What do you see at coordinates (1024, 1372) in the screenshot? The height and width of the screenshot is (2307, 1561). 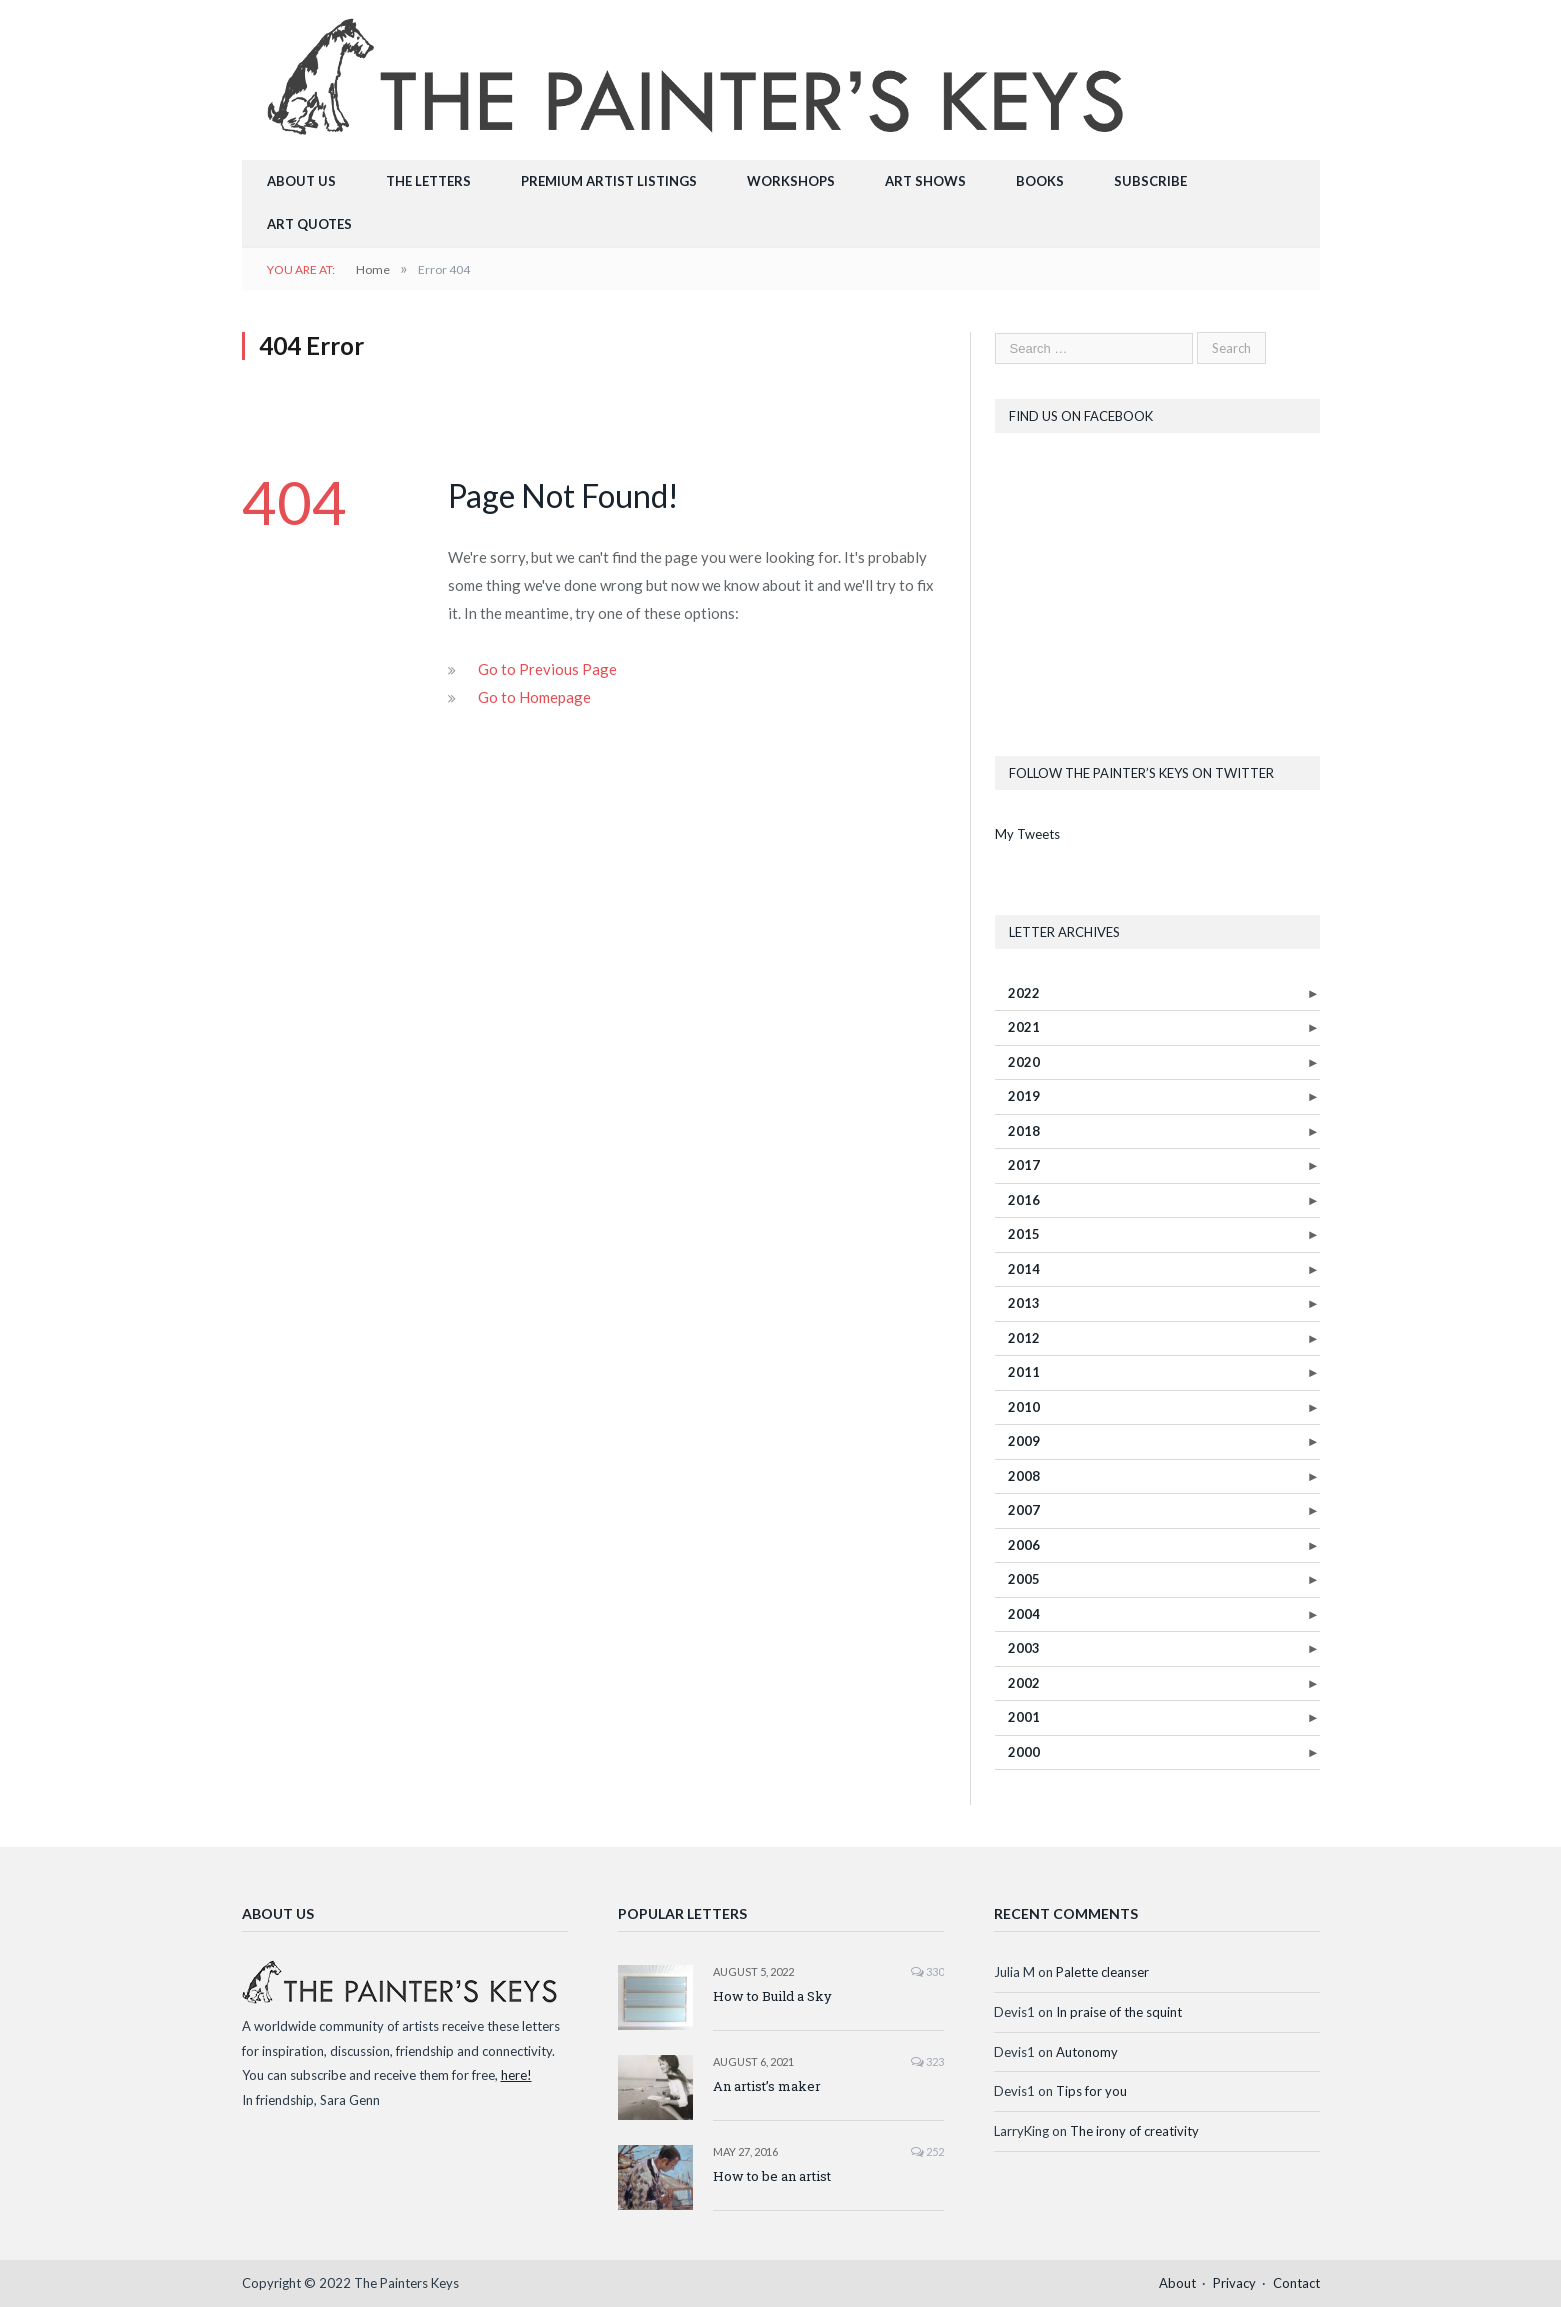 I see `2011` at bounding box center [1024, 1372].